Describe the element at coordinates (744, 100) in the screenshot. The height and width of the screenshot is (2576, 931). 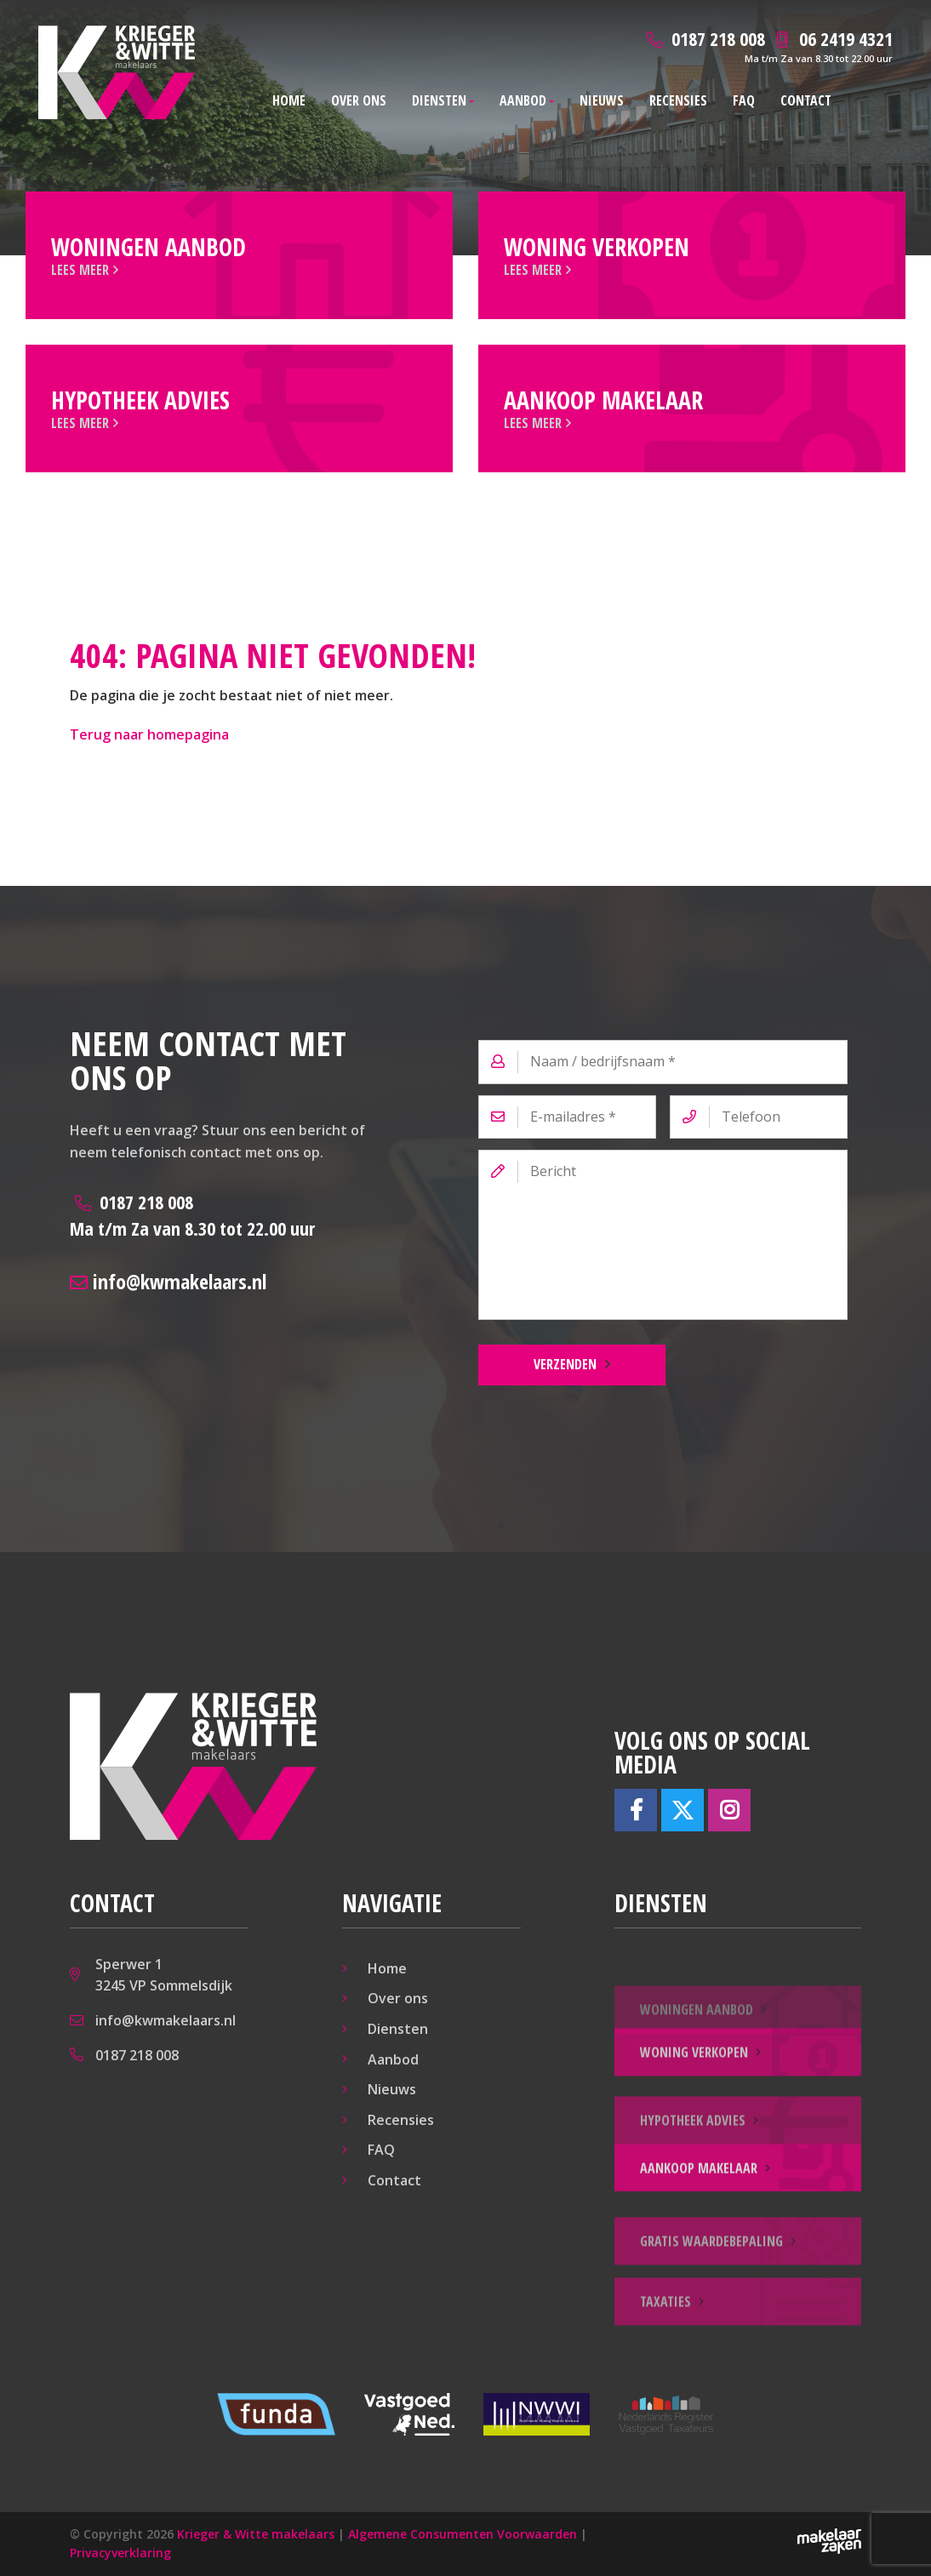
I see `FAQ` at that location.